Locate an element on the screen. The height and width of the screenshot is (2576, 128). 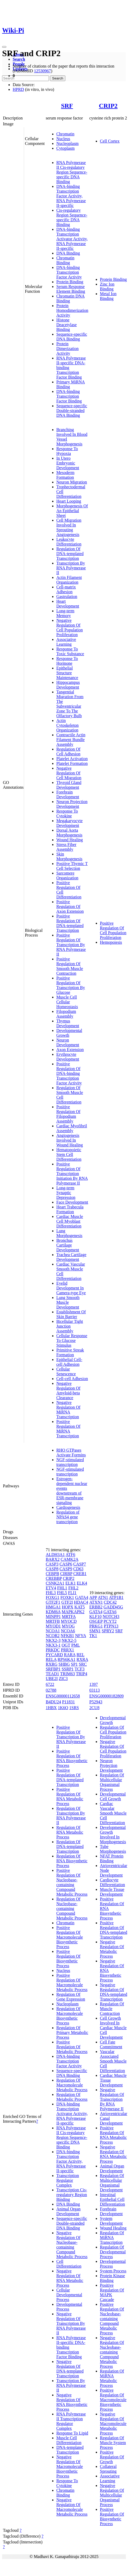
Serum Response Element Binding is located at coordinates (70, 289).